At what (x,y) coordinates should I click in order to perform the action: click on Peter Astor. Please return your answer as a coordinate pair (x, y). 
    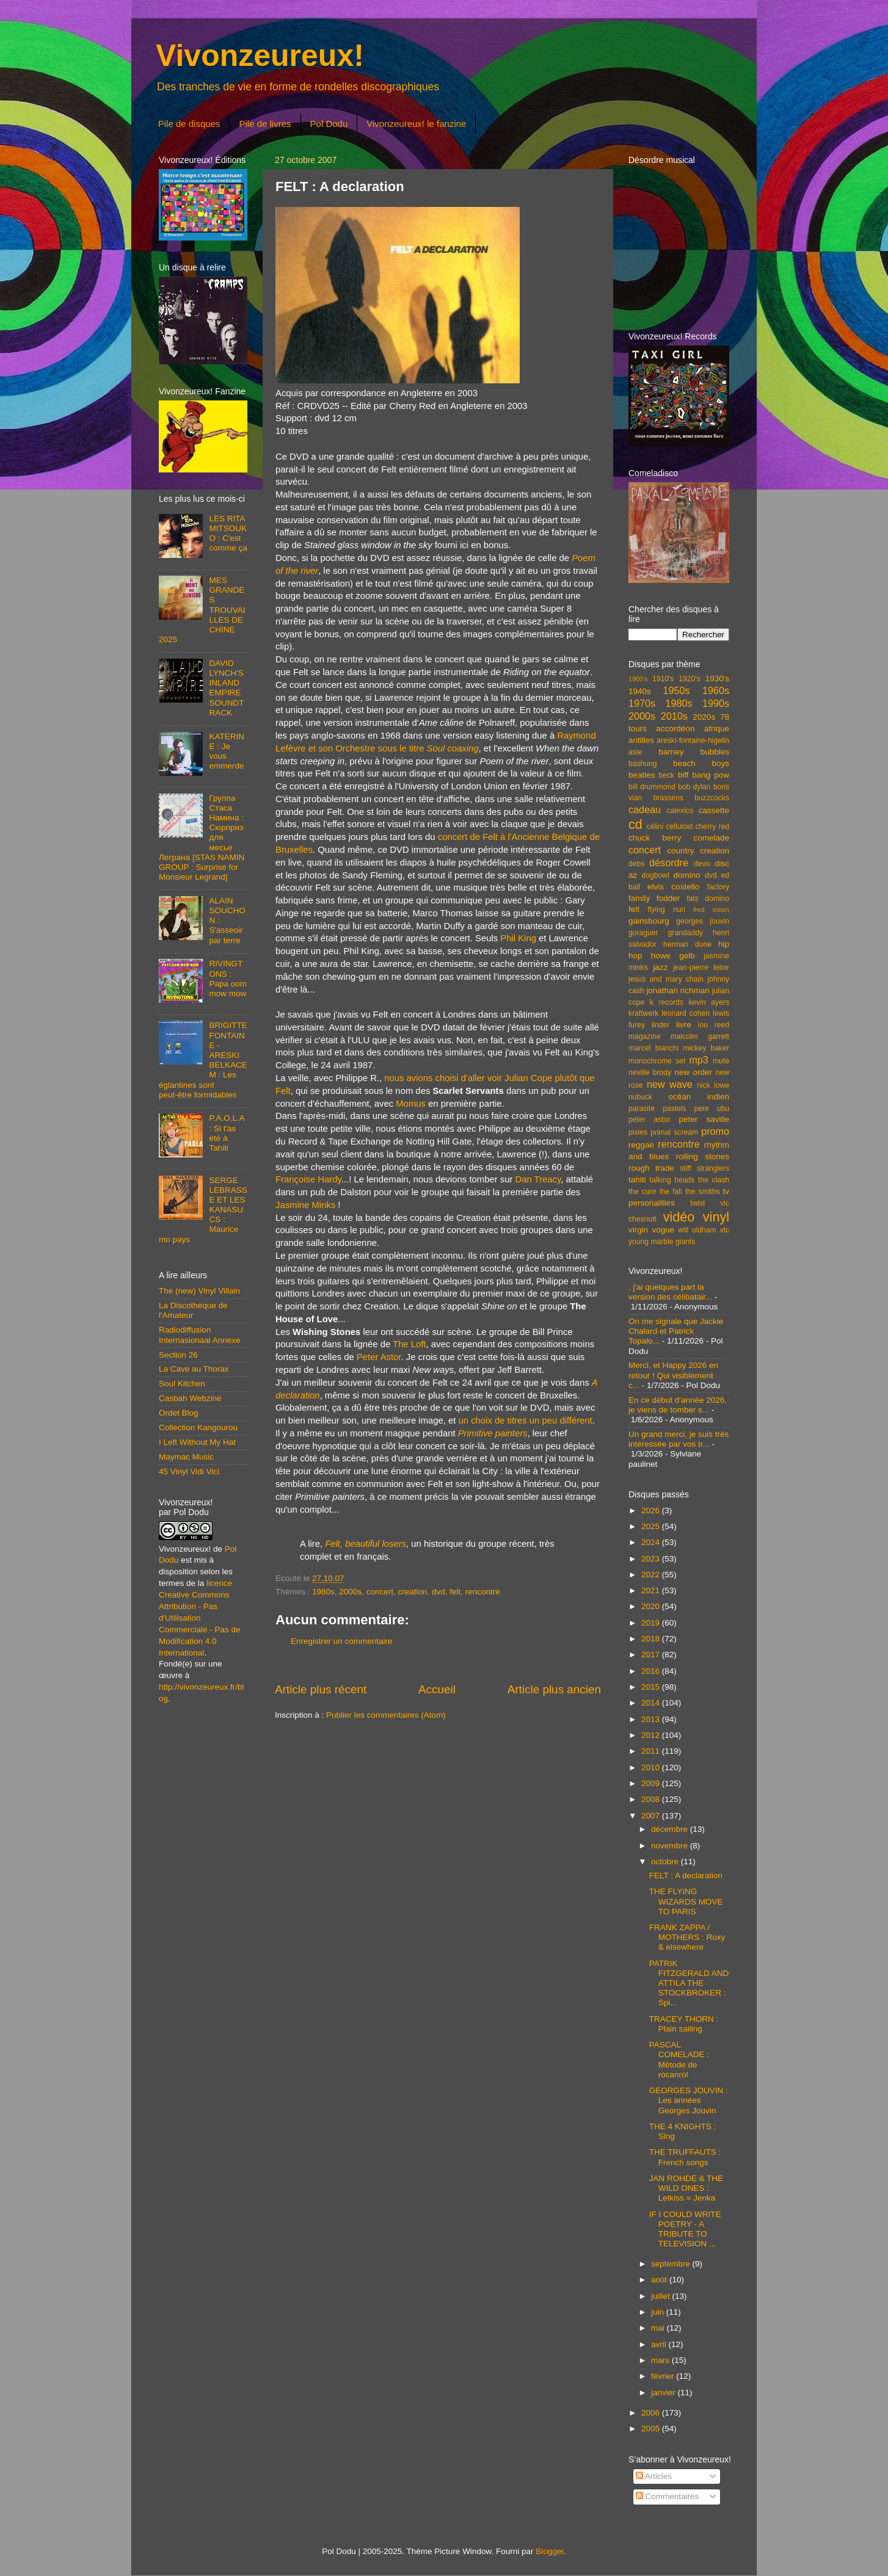
    Looking at the image, I should click on (379, 1357).